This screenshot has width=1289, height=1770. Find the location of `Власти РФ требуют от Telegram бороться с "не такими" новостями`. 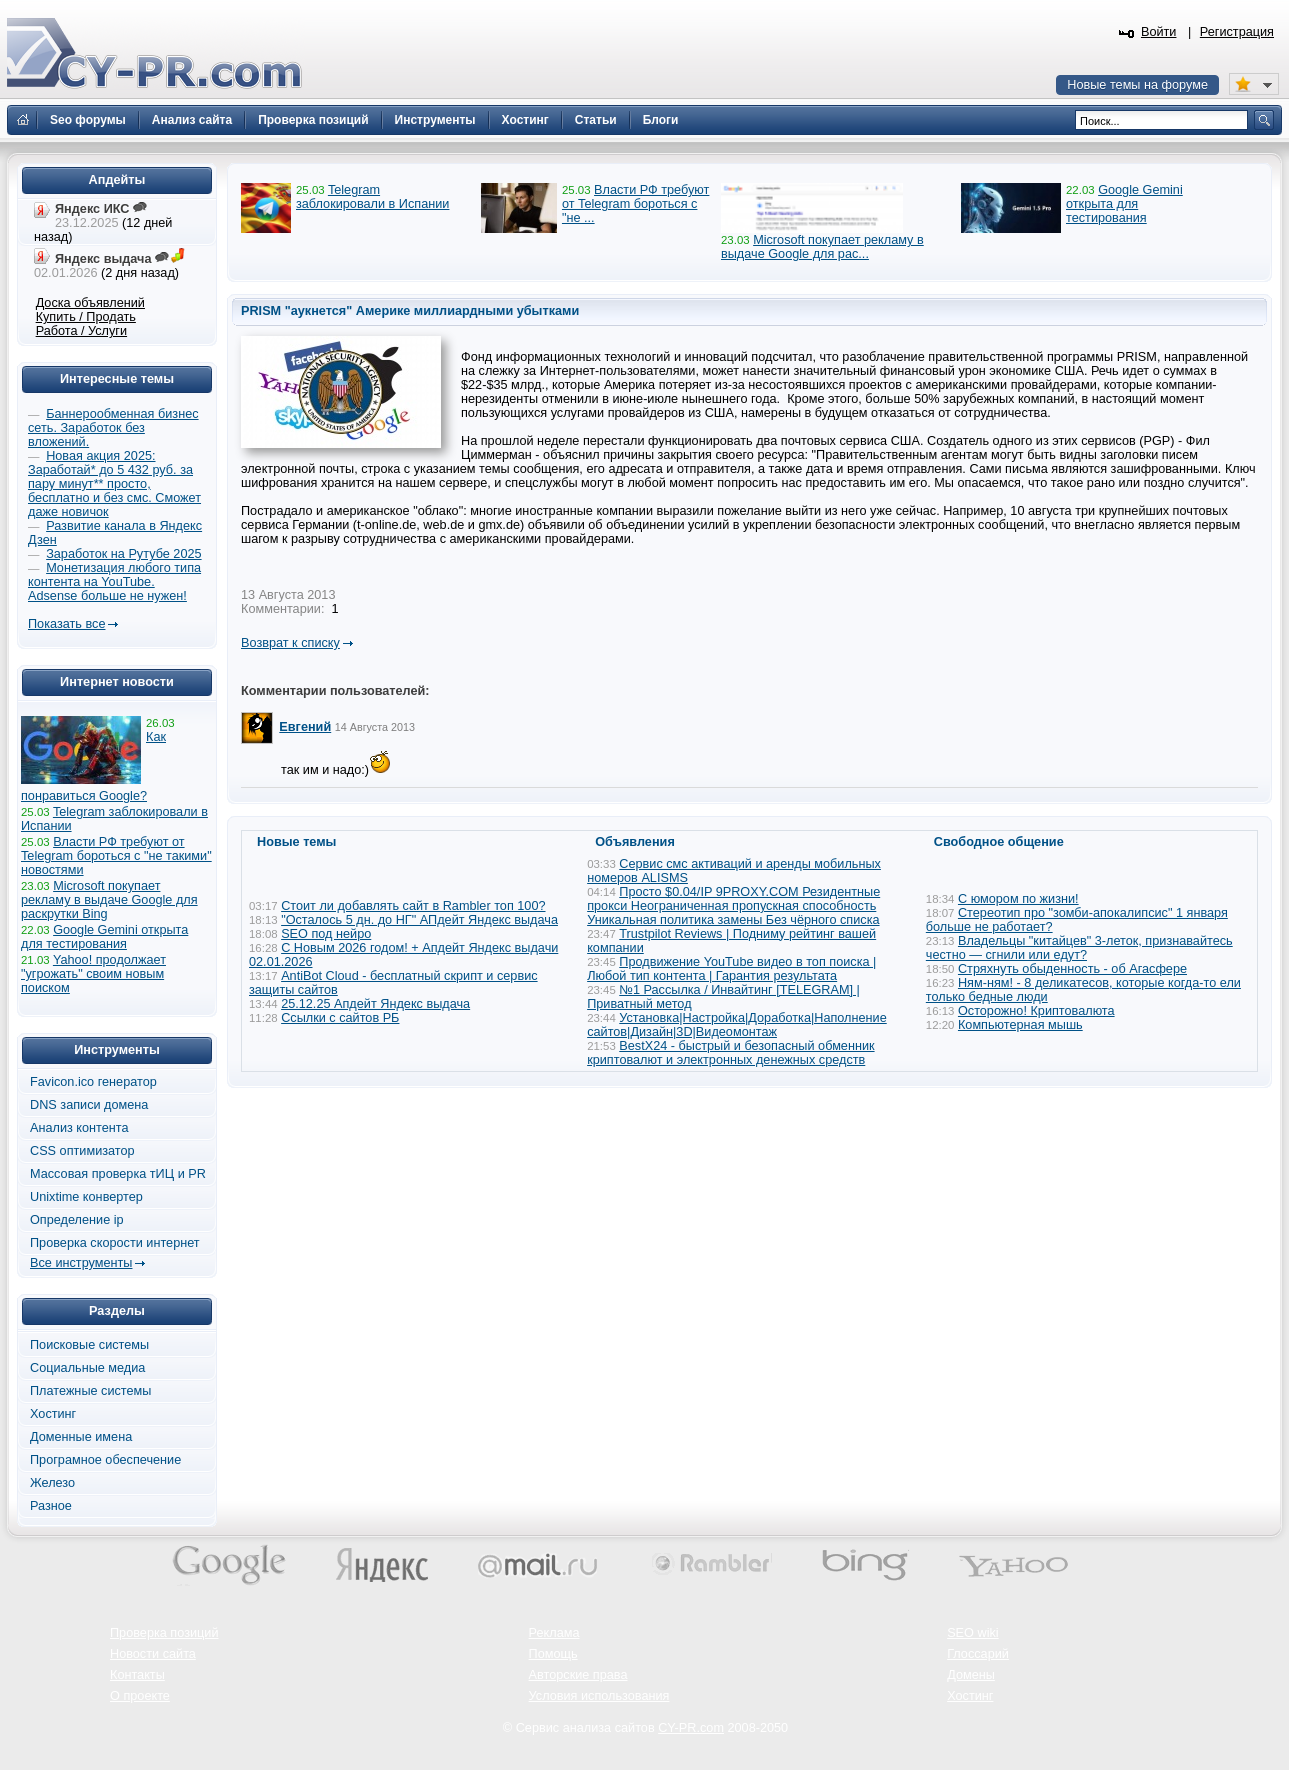

Власти РФ требуют от Telegram бороться с "не такими" новостями is located at coordinates (116, 856).